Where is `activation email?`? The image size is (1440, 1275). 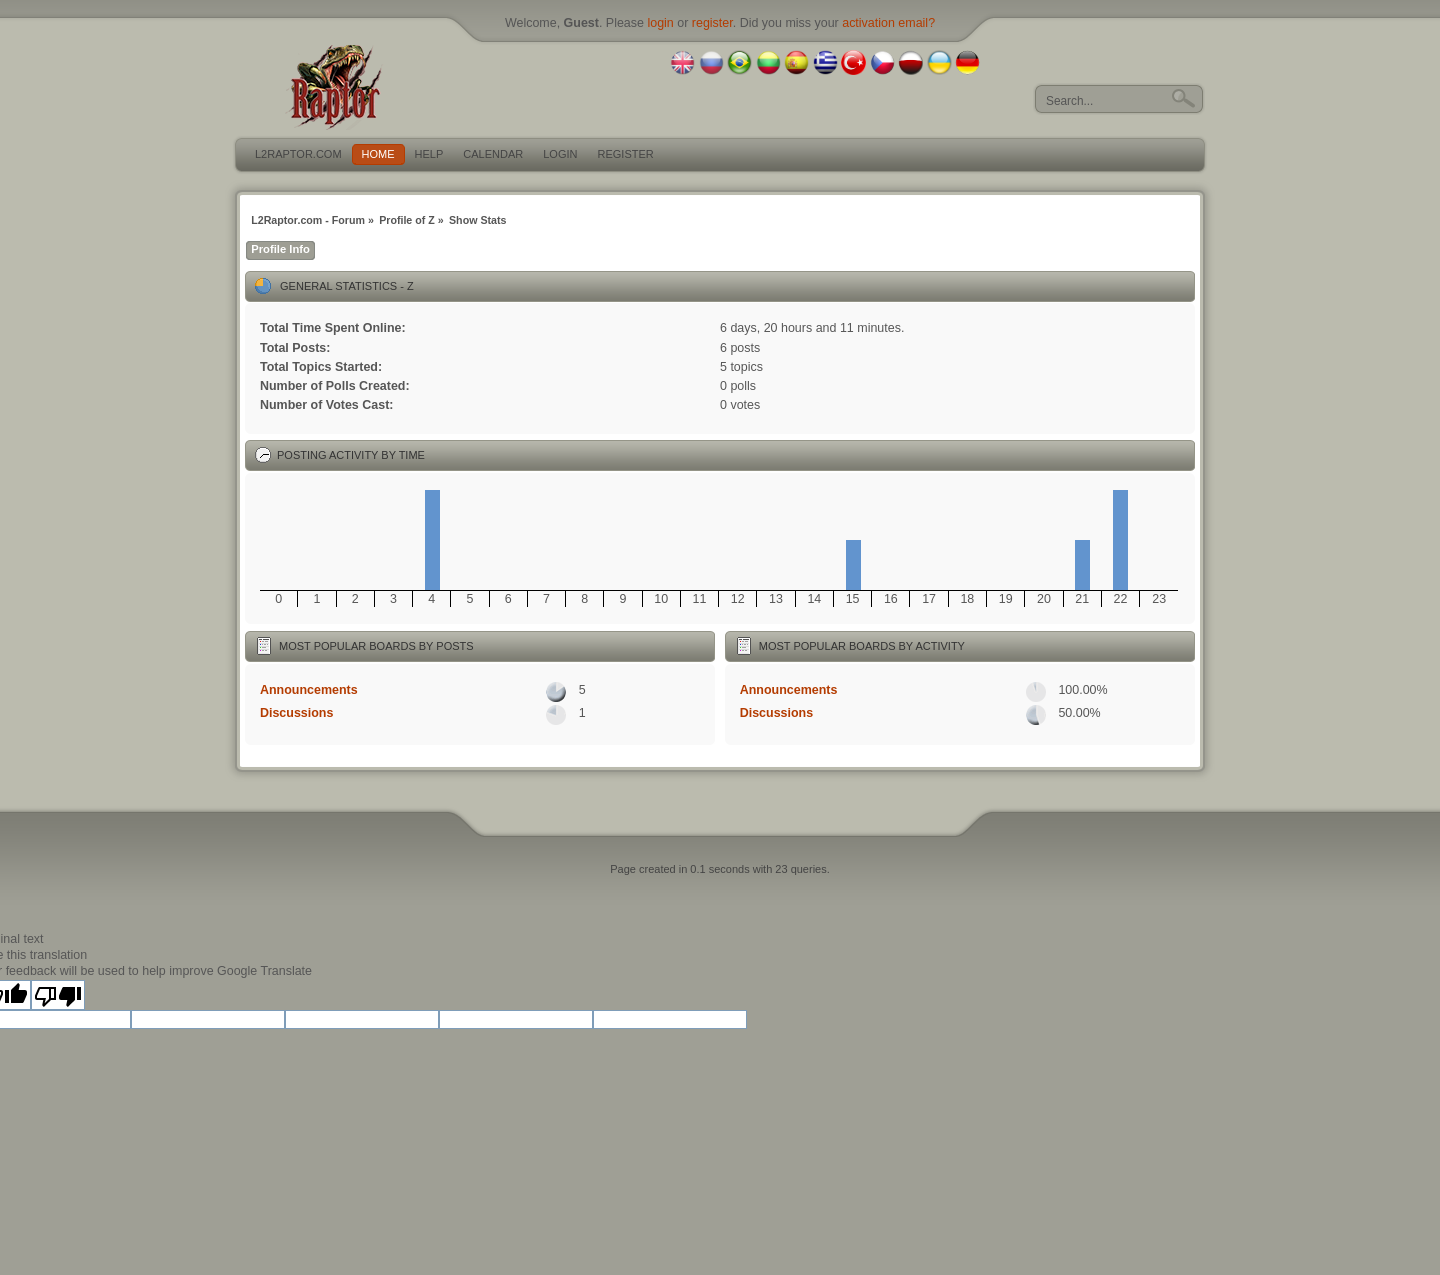
activation email? is located at coordinates (888, 23).